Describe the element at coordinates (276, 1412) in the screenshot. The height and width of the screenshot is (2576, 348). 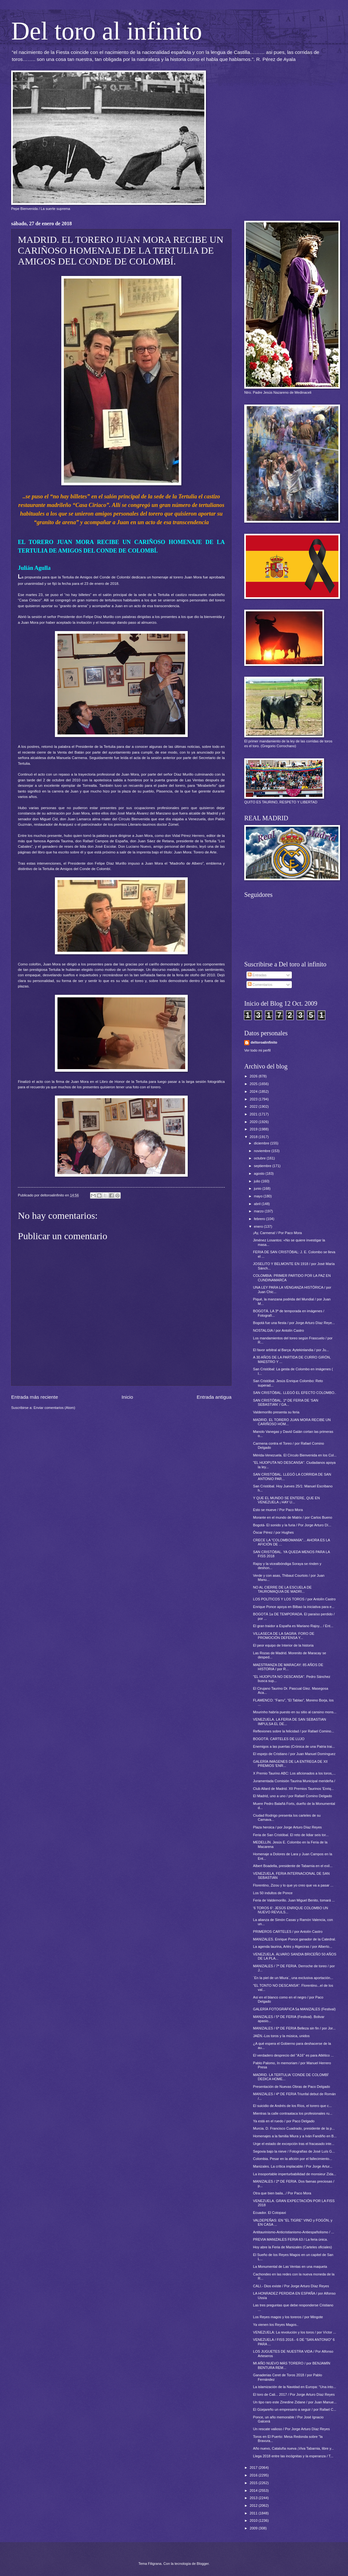
I see `Valdemorillo presenta su feria` at that location.